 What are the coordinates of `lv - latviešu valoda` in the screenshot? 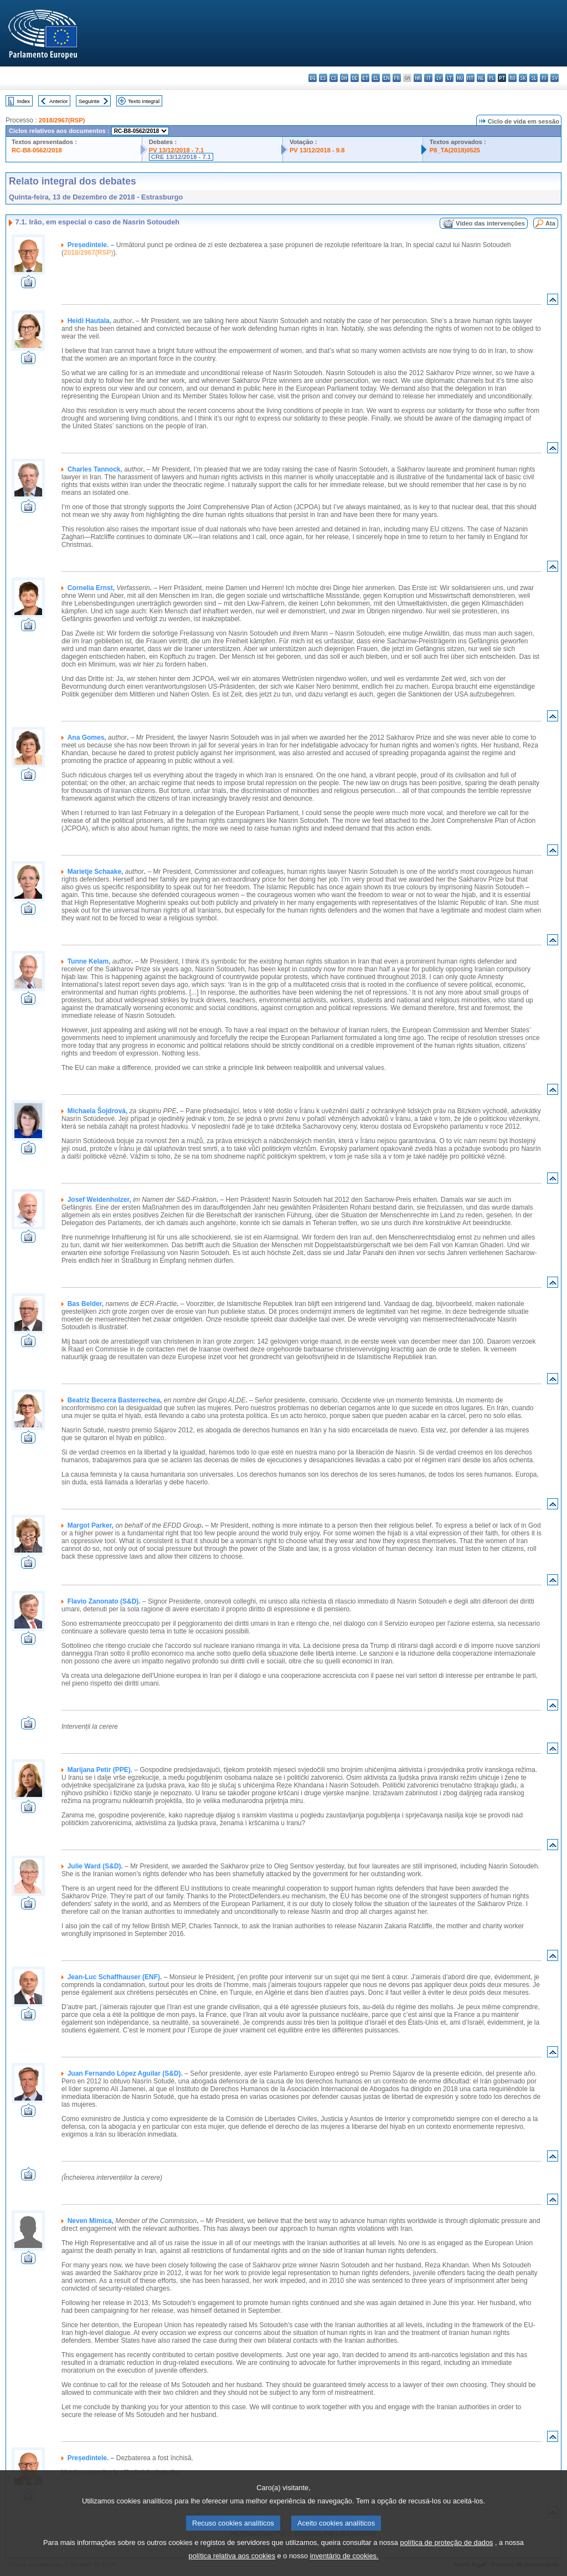 It's located at (439, 78).